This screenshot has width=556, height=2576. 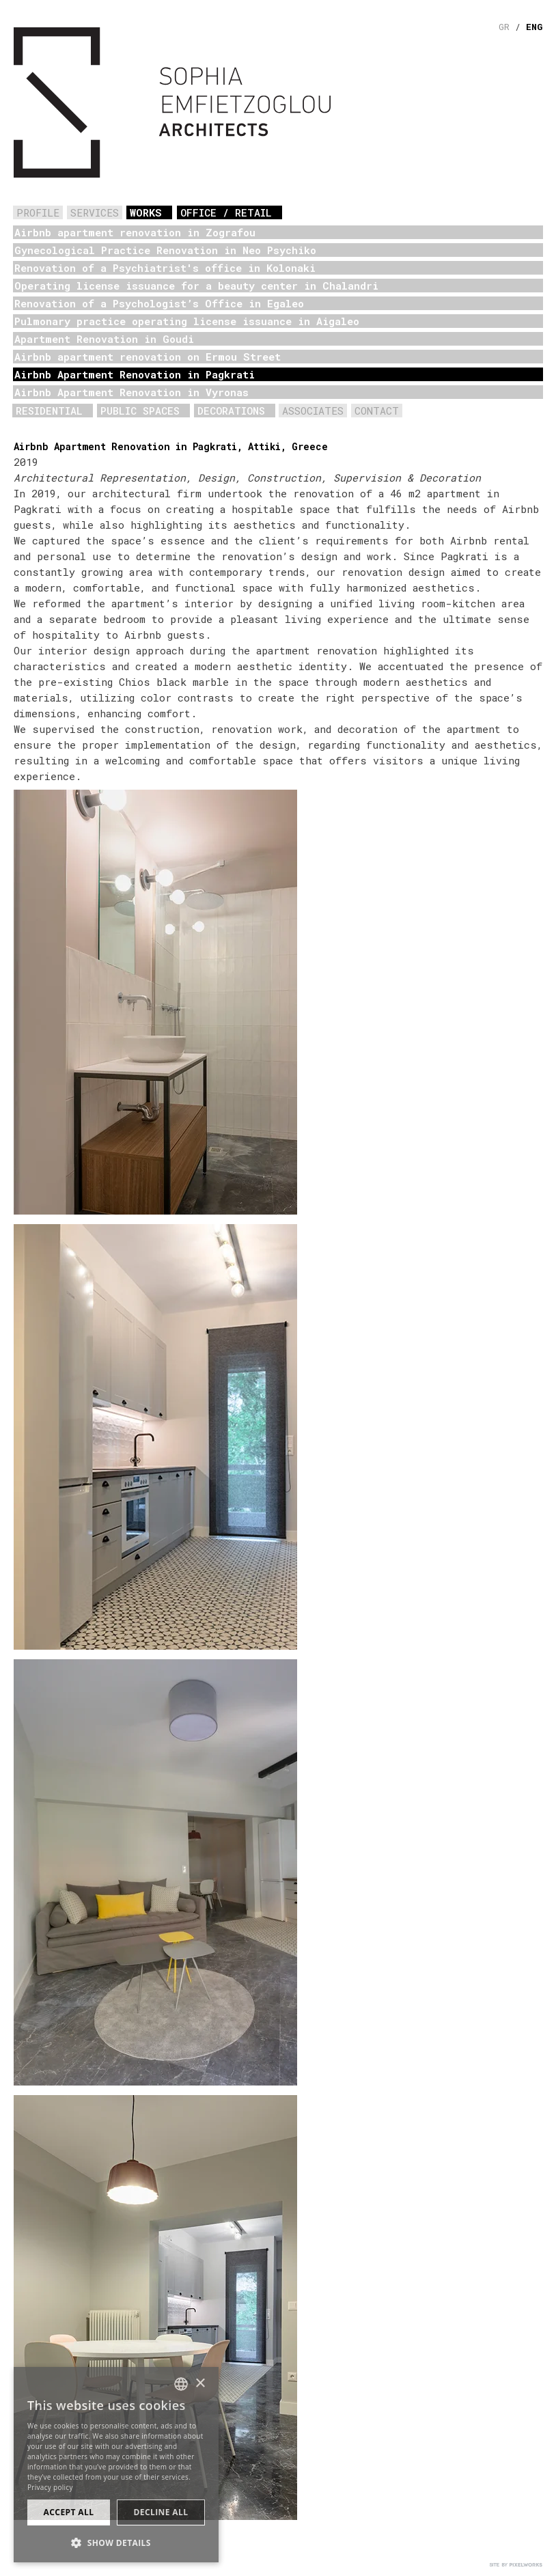 I want to click on PROFILE, so click(x=37, y=212).